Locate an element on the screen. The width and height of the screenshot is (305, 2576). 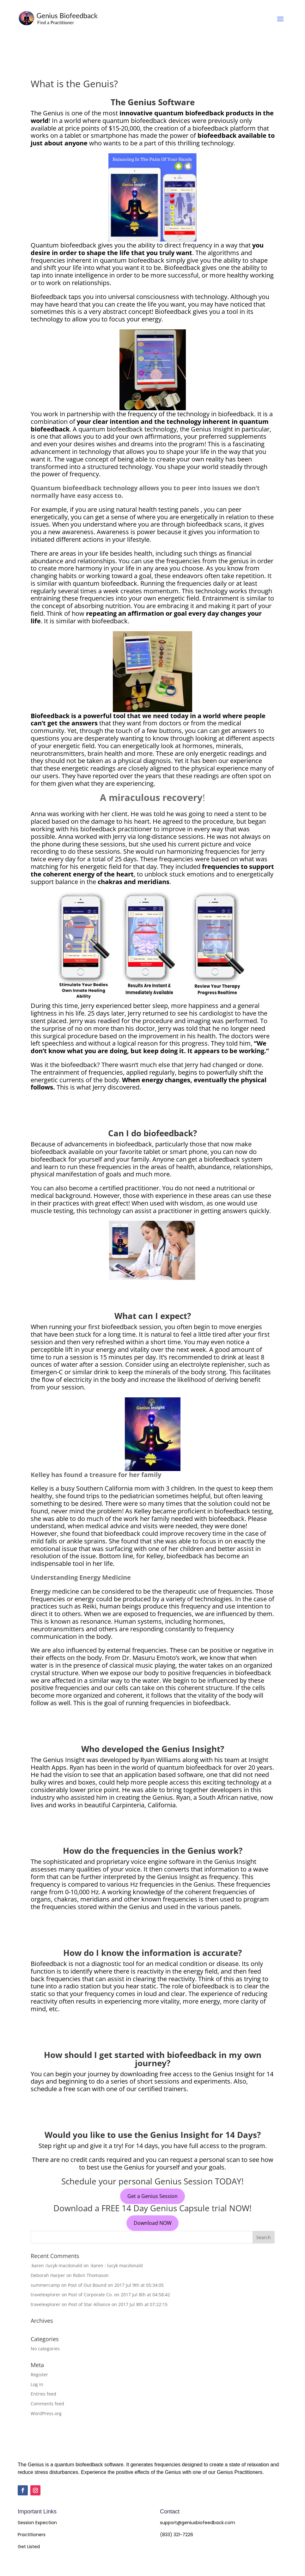
Post of Out Bound on 2017 Jul 9th at 05:34:05 is located at coordinates (116, 2285).